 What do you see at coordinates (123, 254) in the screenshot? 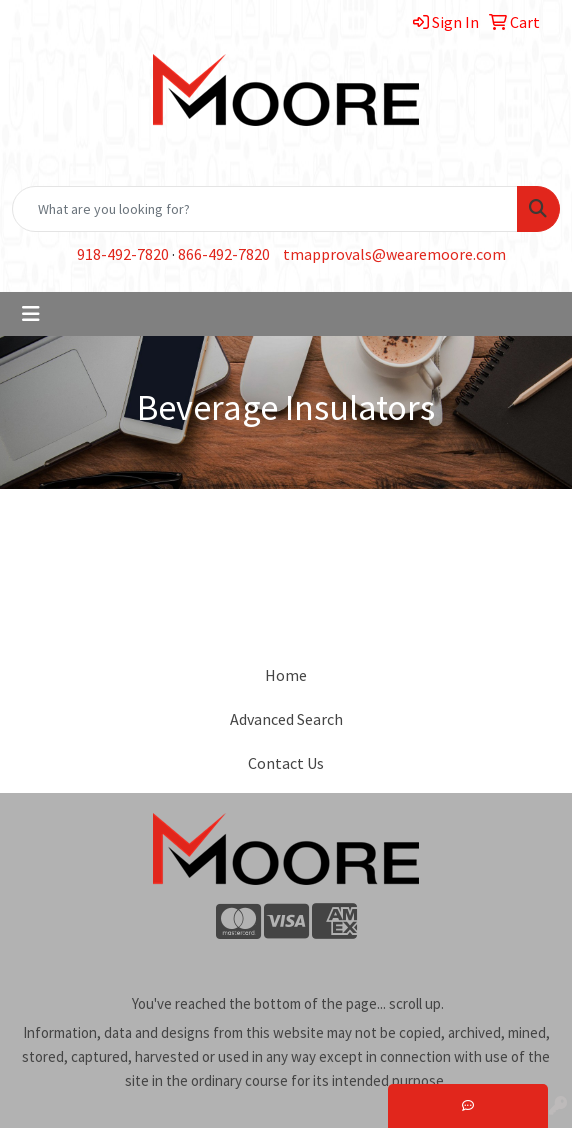
I see `918-492-7820` at bounding box center [123, 254].